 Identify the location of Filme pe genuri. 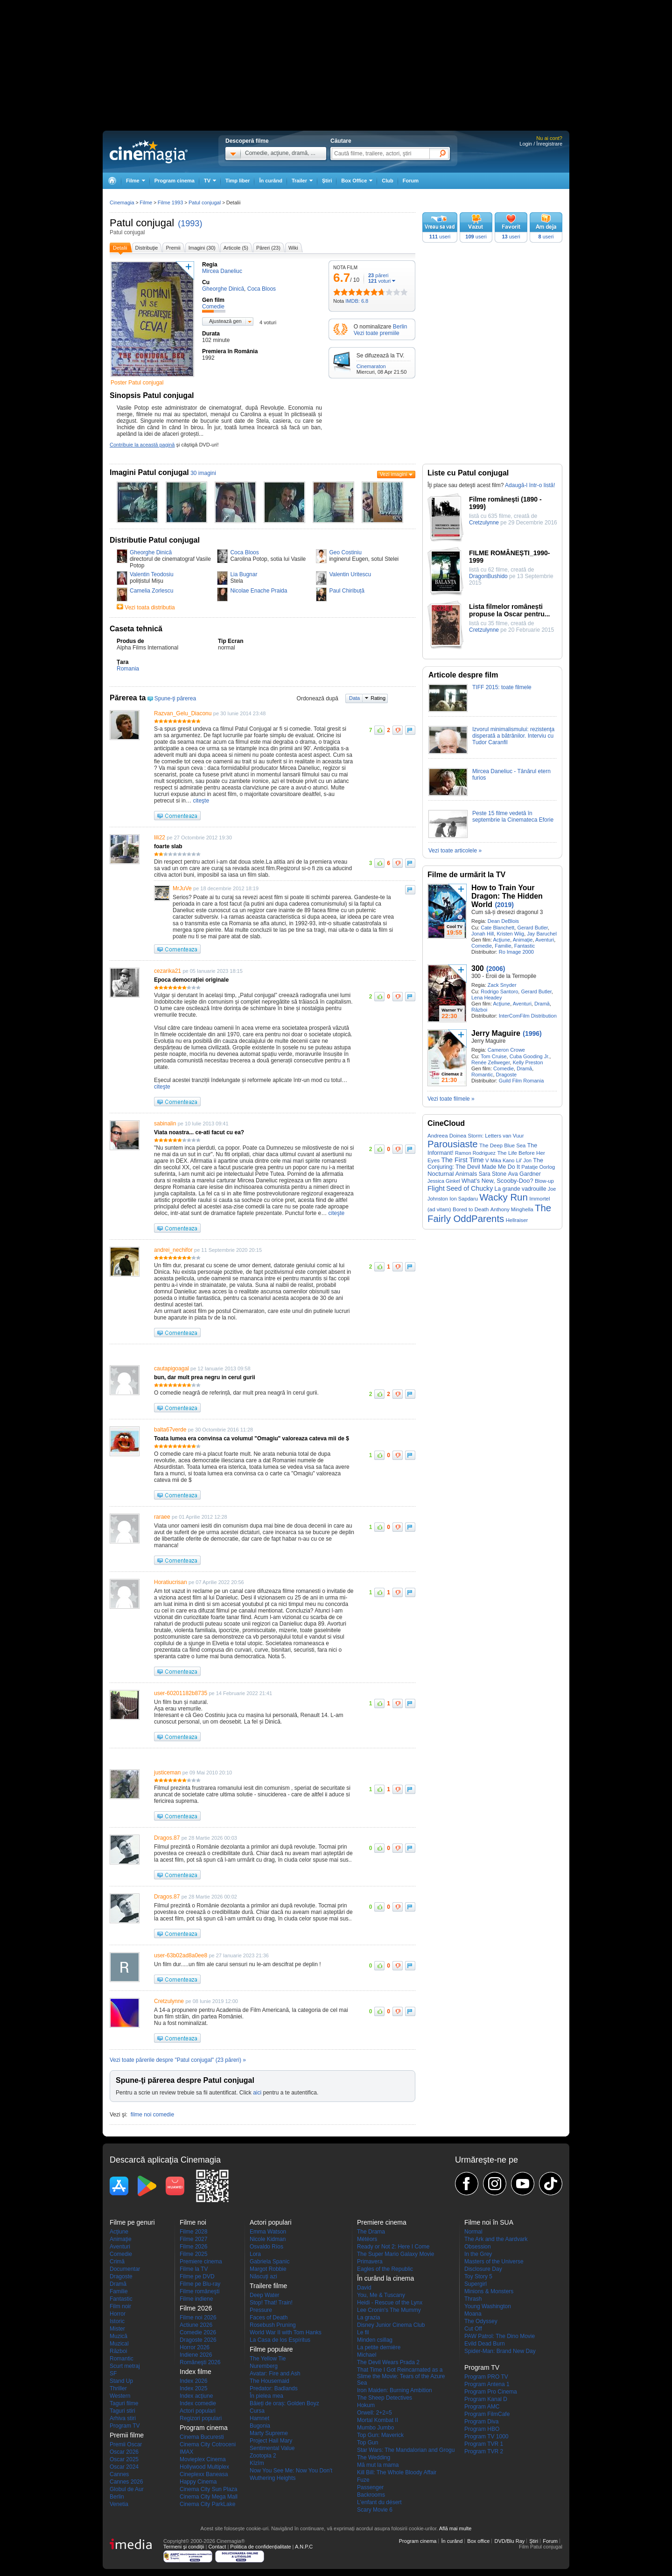
(132, 2222).